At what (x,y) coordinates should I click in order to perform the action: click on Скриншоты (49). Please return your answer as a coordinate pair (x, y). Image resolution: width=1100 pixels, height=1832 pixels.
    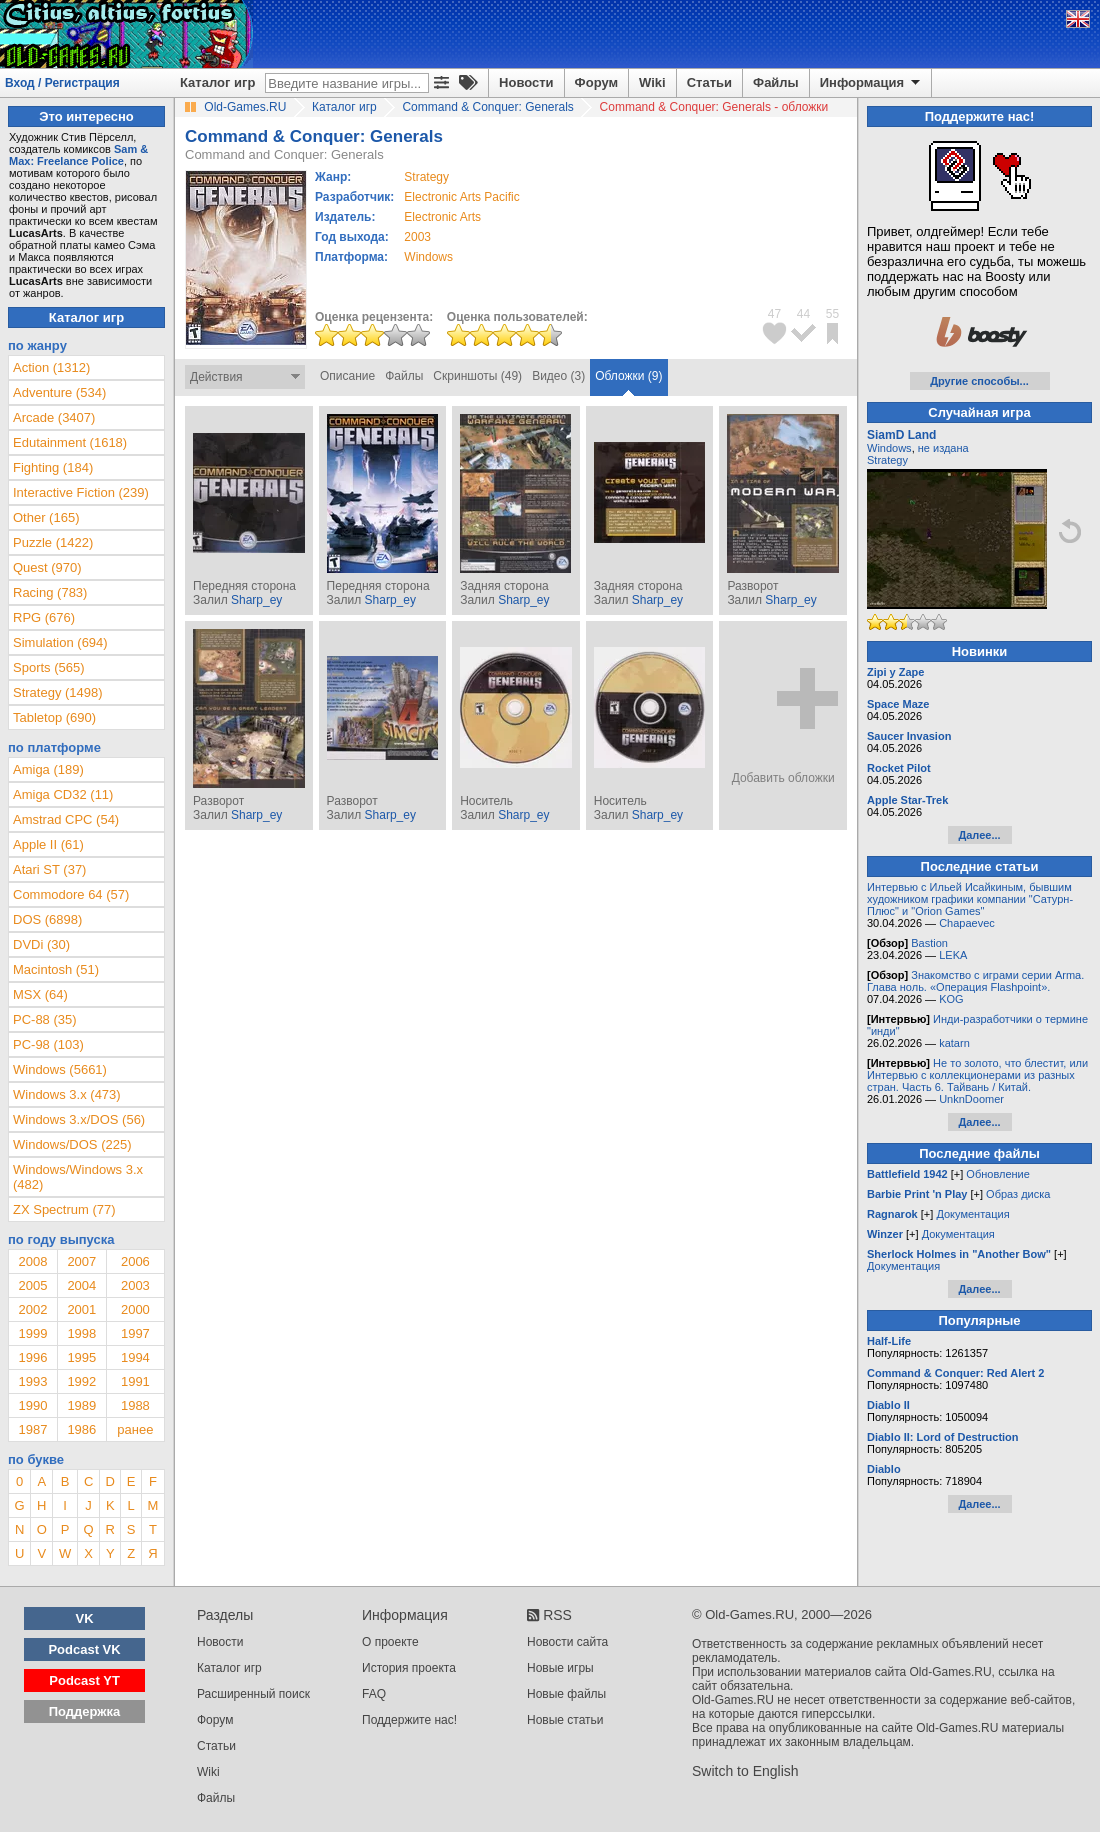
    Looking at the image, I should click on (477, 376).